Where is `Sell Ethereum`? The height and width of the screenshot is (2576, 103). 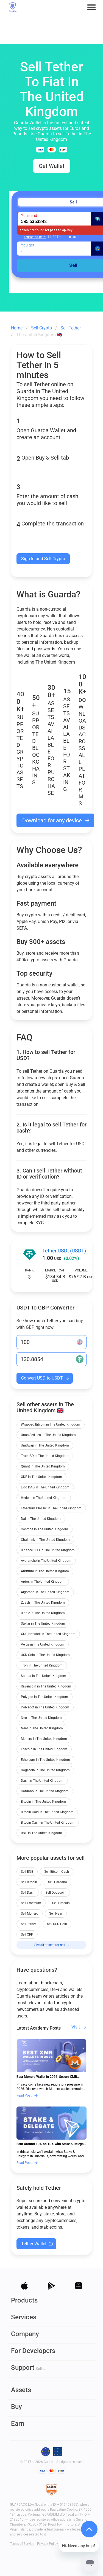 Sell Ethereum is located at coordinates (31, 1903).